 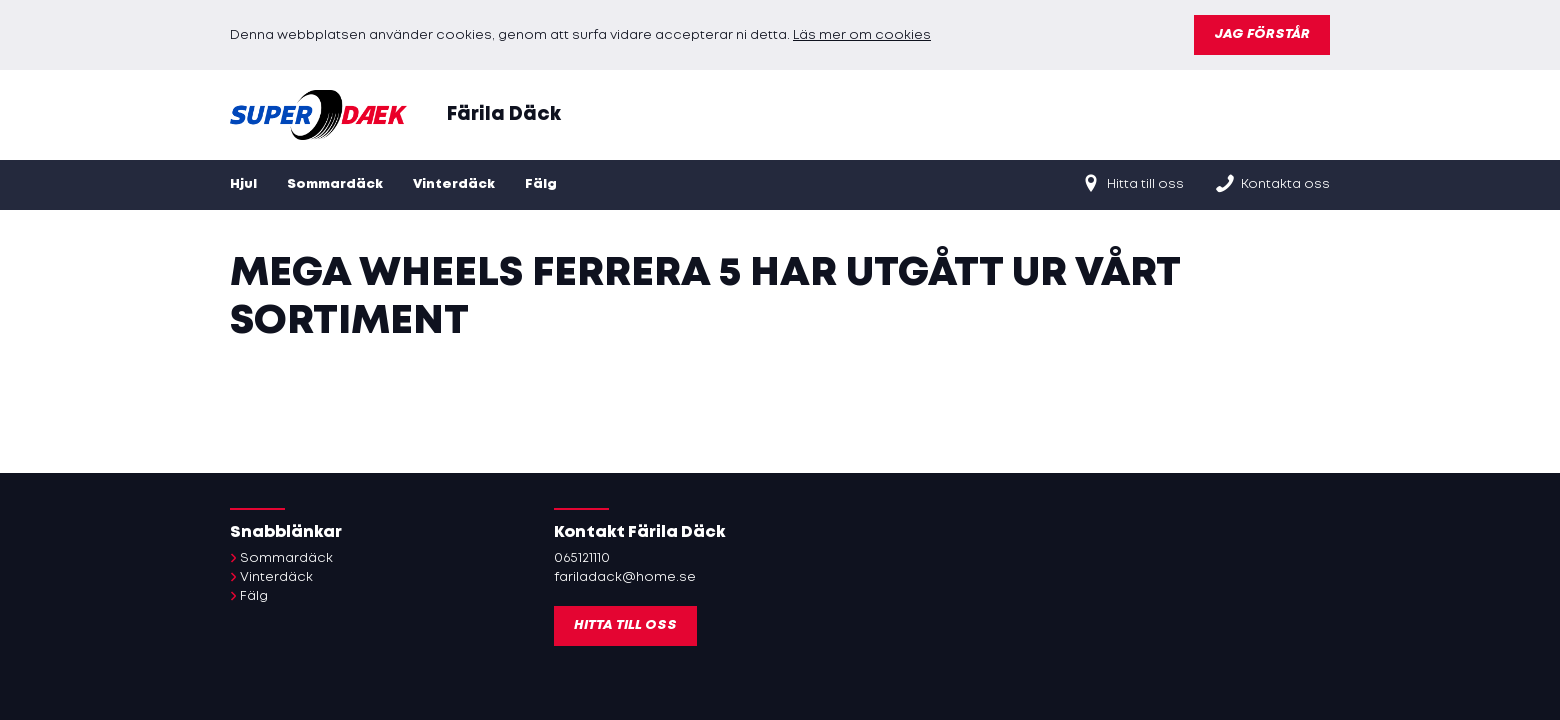 What do you see at coordinates (1272, 183) in the screenshot?
I see `Kontakta oss` at bounding box center [1272, 183].